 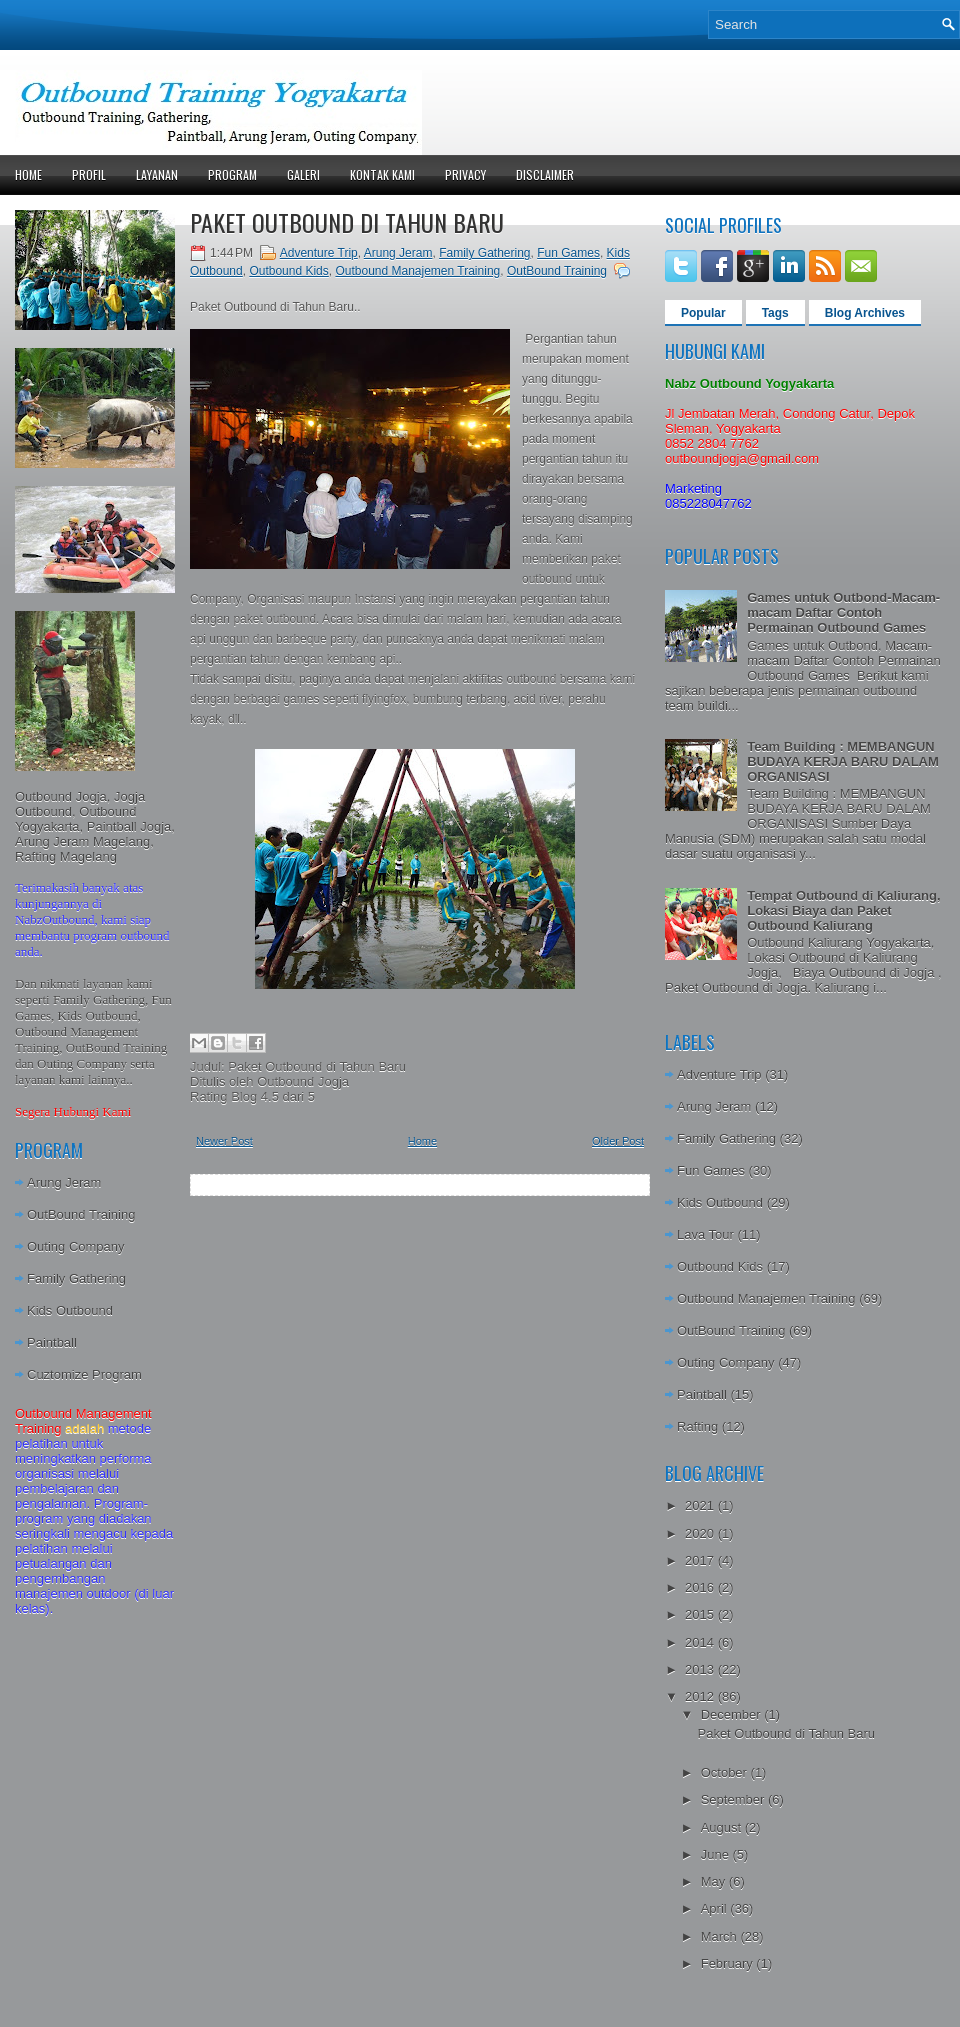 I want to click on 2017, so click(x=701, y=1560).